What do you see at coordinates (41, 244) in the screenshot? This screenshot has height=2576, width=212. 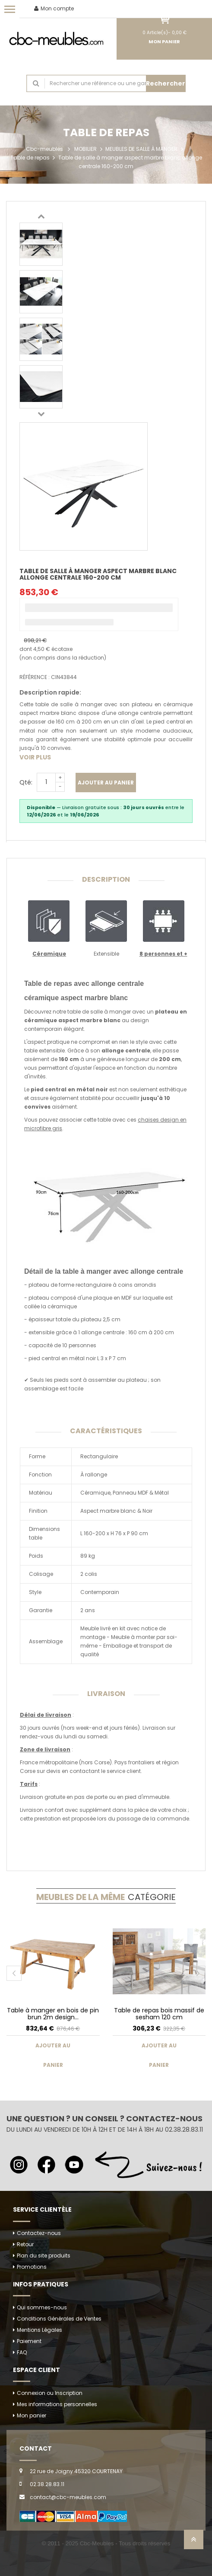 I see `[option]` at bounding box center [41, 244].